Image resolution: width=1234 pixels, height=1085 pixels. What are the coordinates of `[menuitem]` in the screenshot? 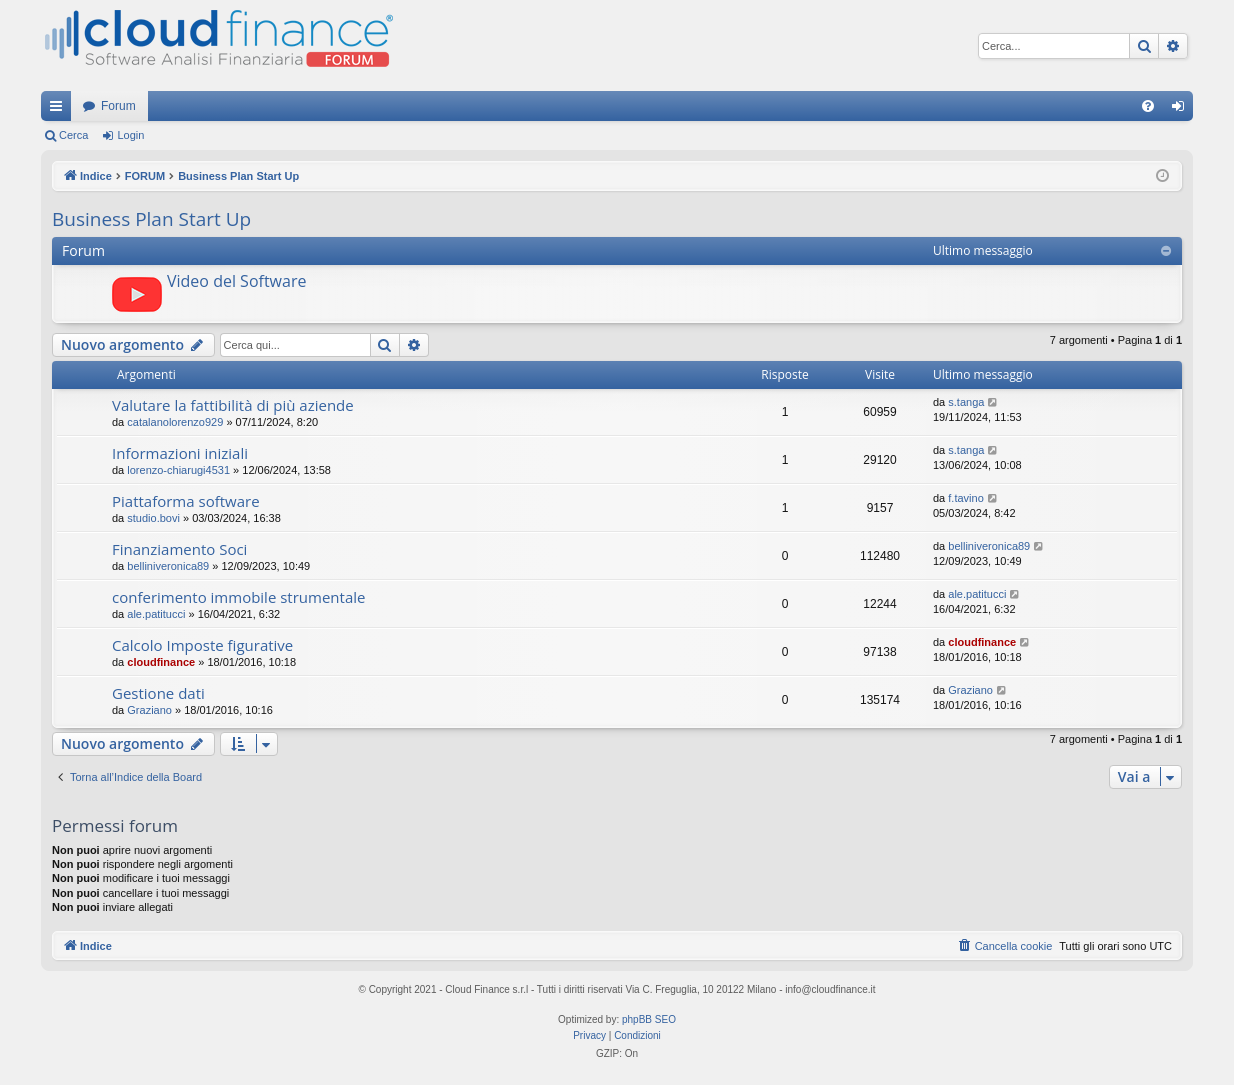 It's located at (1148, 106).